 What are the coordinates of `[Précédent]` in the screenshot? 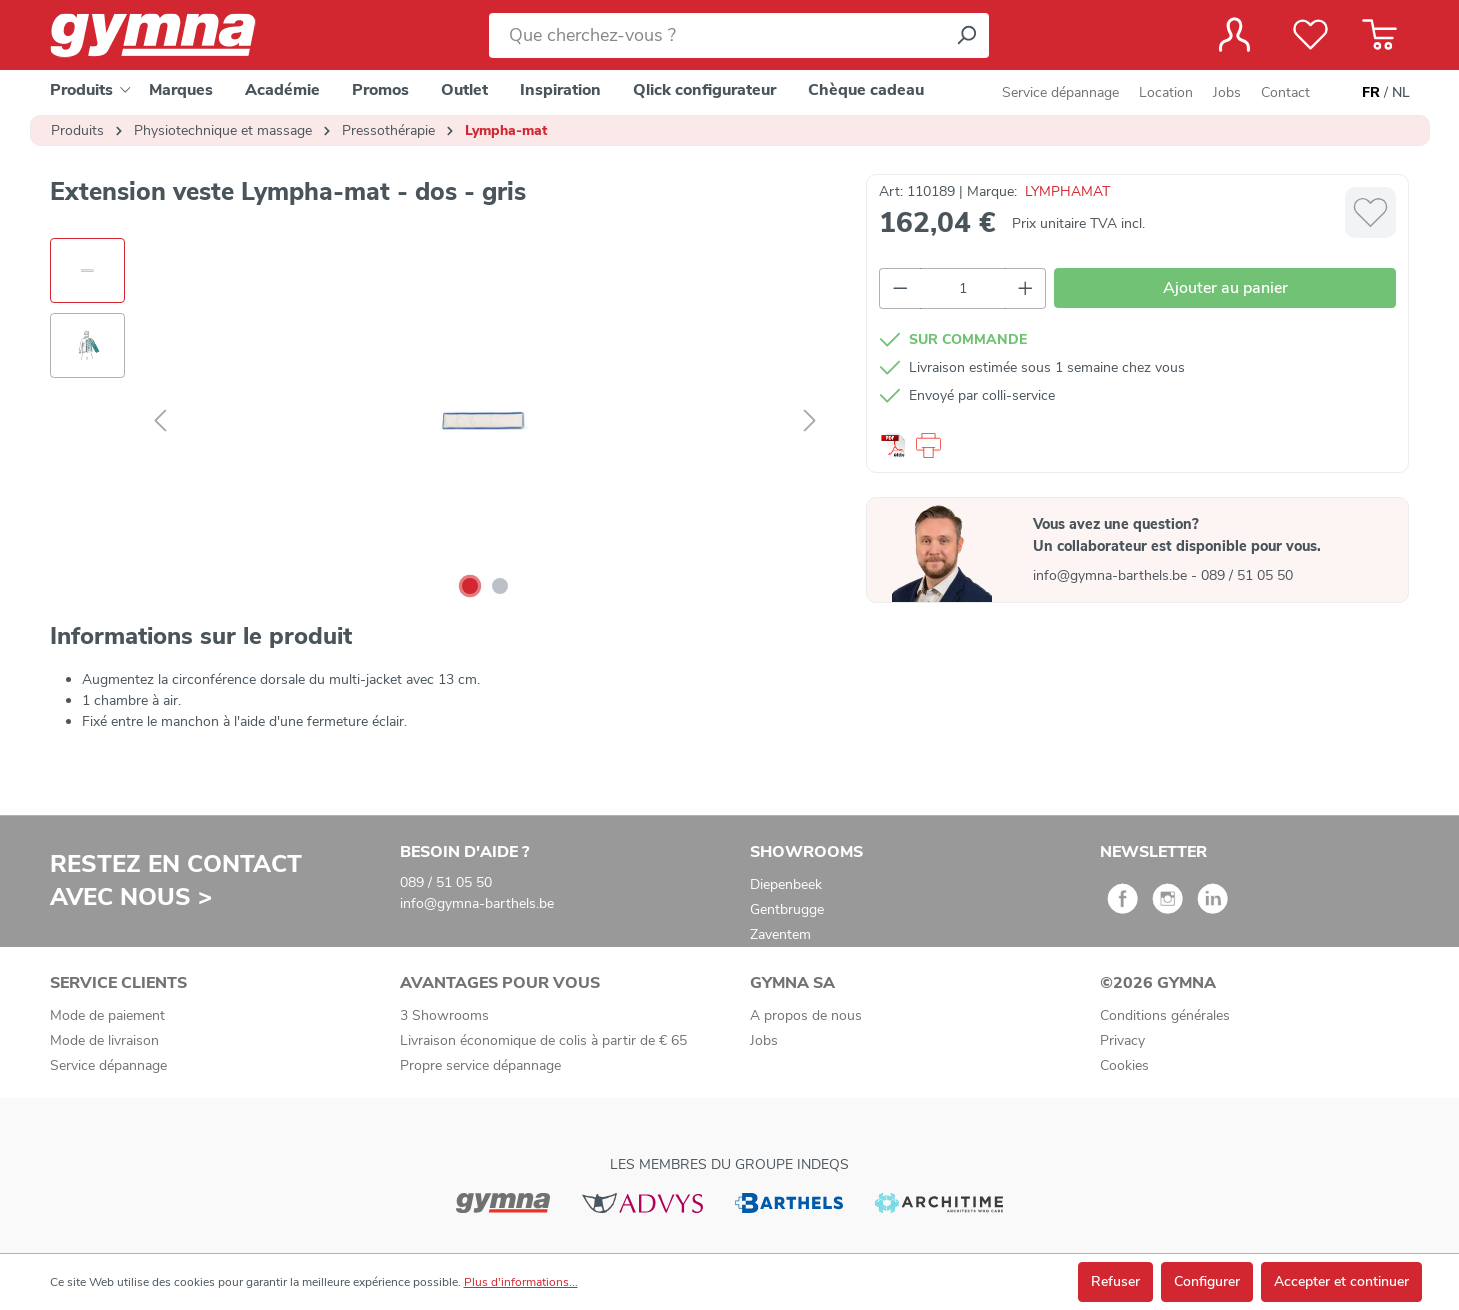 It's located at (160, 421).